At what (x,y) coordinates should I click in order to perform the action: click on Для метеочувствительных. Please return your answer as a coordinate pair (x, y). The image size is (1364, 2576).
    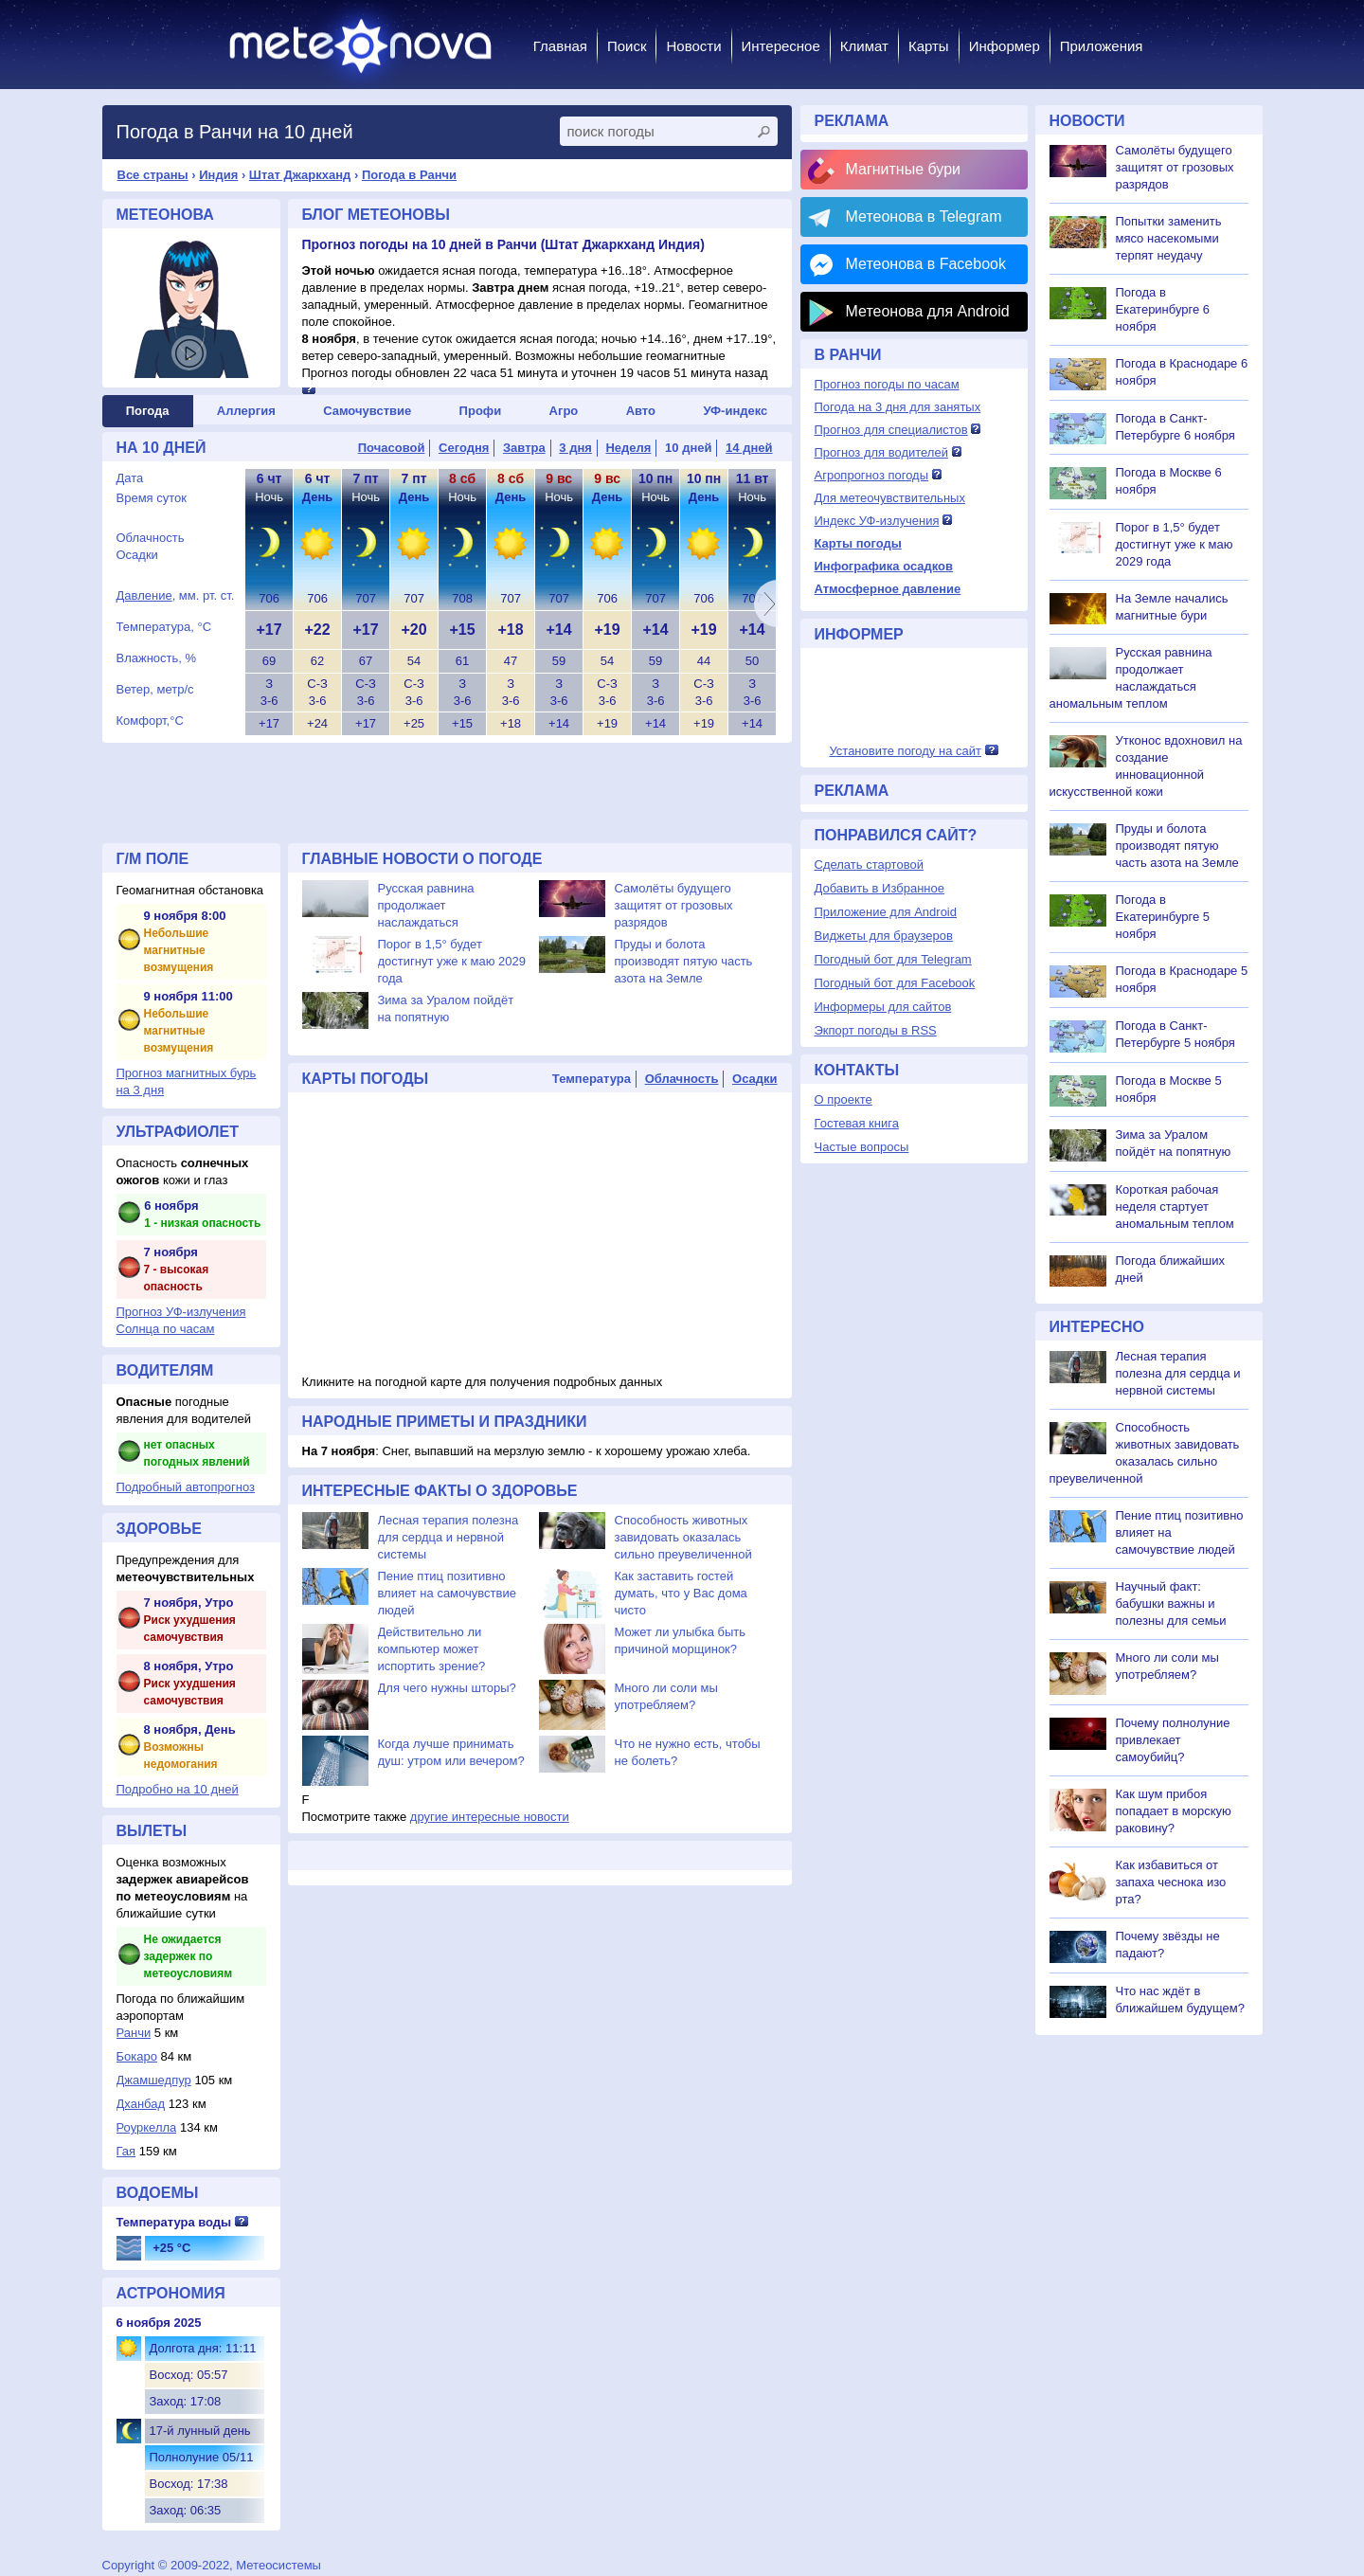
    Looking at the image, I should click on (890, 498).